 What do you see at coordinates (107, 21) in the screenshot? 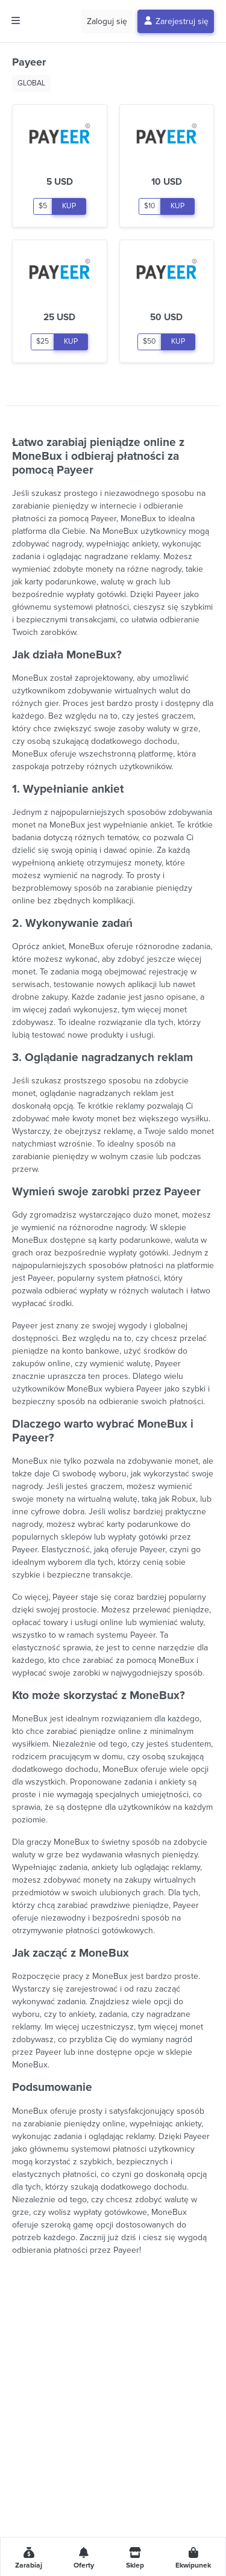
I see `Zaloguj się` at bounding box center [107, 21].